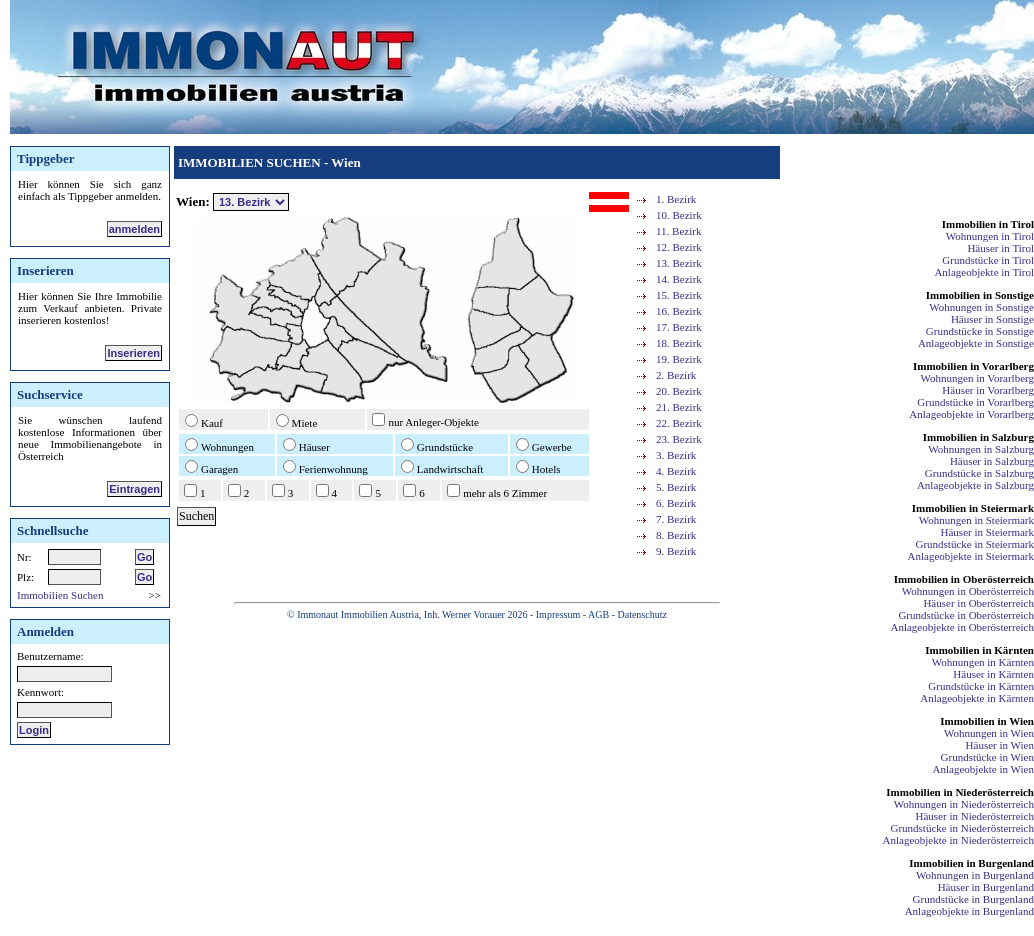 This screenshot has height=936, width=1034. What do you see at coordinates (973, 899) in the screenshot?
I see `Grundstücke in Burgenland` at bounding box center [973, 899].